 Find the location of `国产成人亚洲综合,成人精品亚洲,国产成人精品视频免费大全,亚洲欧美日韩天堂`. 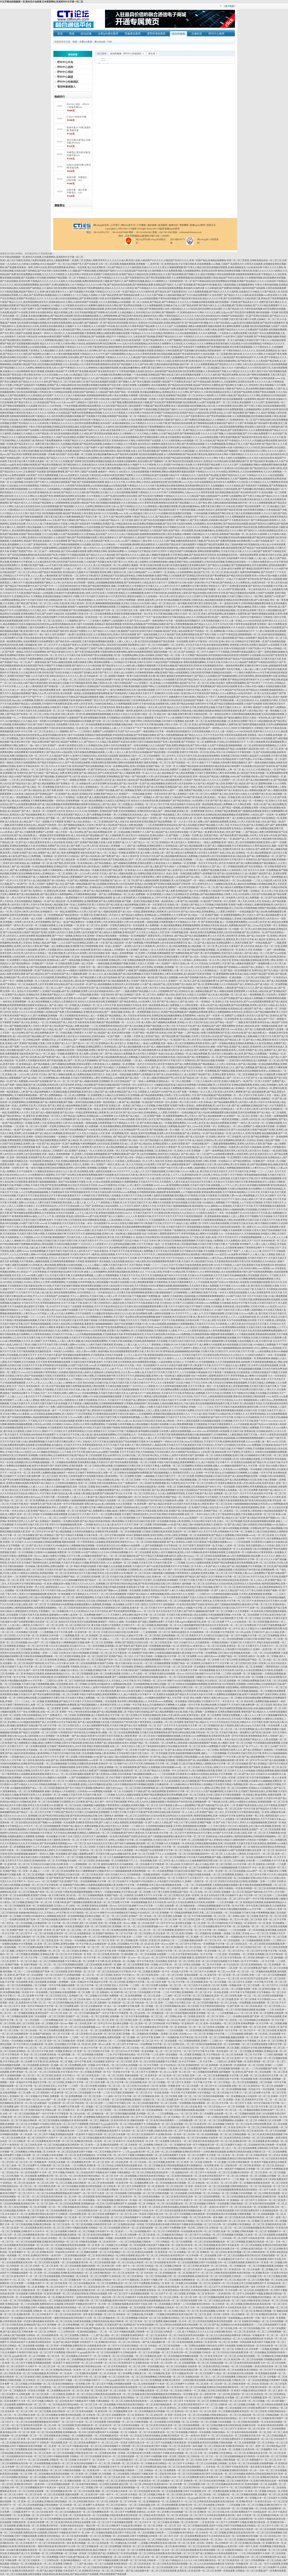

国产成人亚洲综合,成人精品亚洲,国产成人精品视频免费大全,亚洲欧美日韩天堂 is located at coordinates (201, 849).